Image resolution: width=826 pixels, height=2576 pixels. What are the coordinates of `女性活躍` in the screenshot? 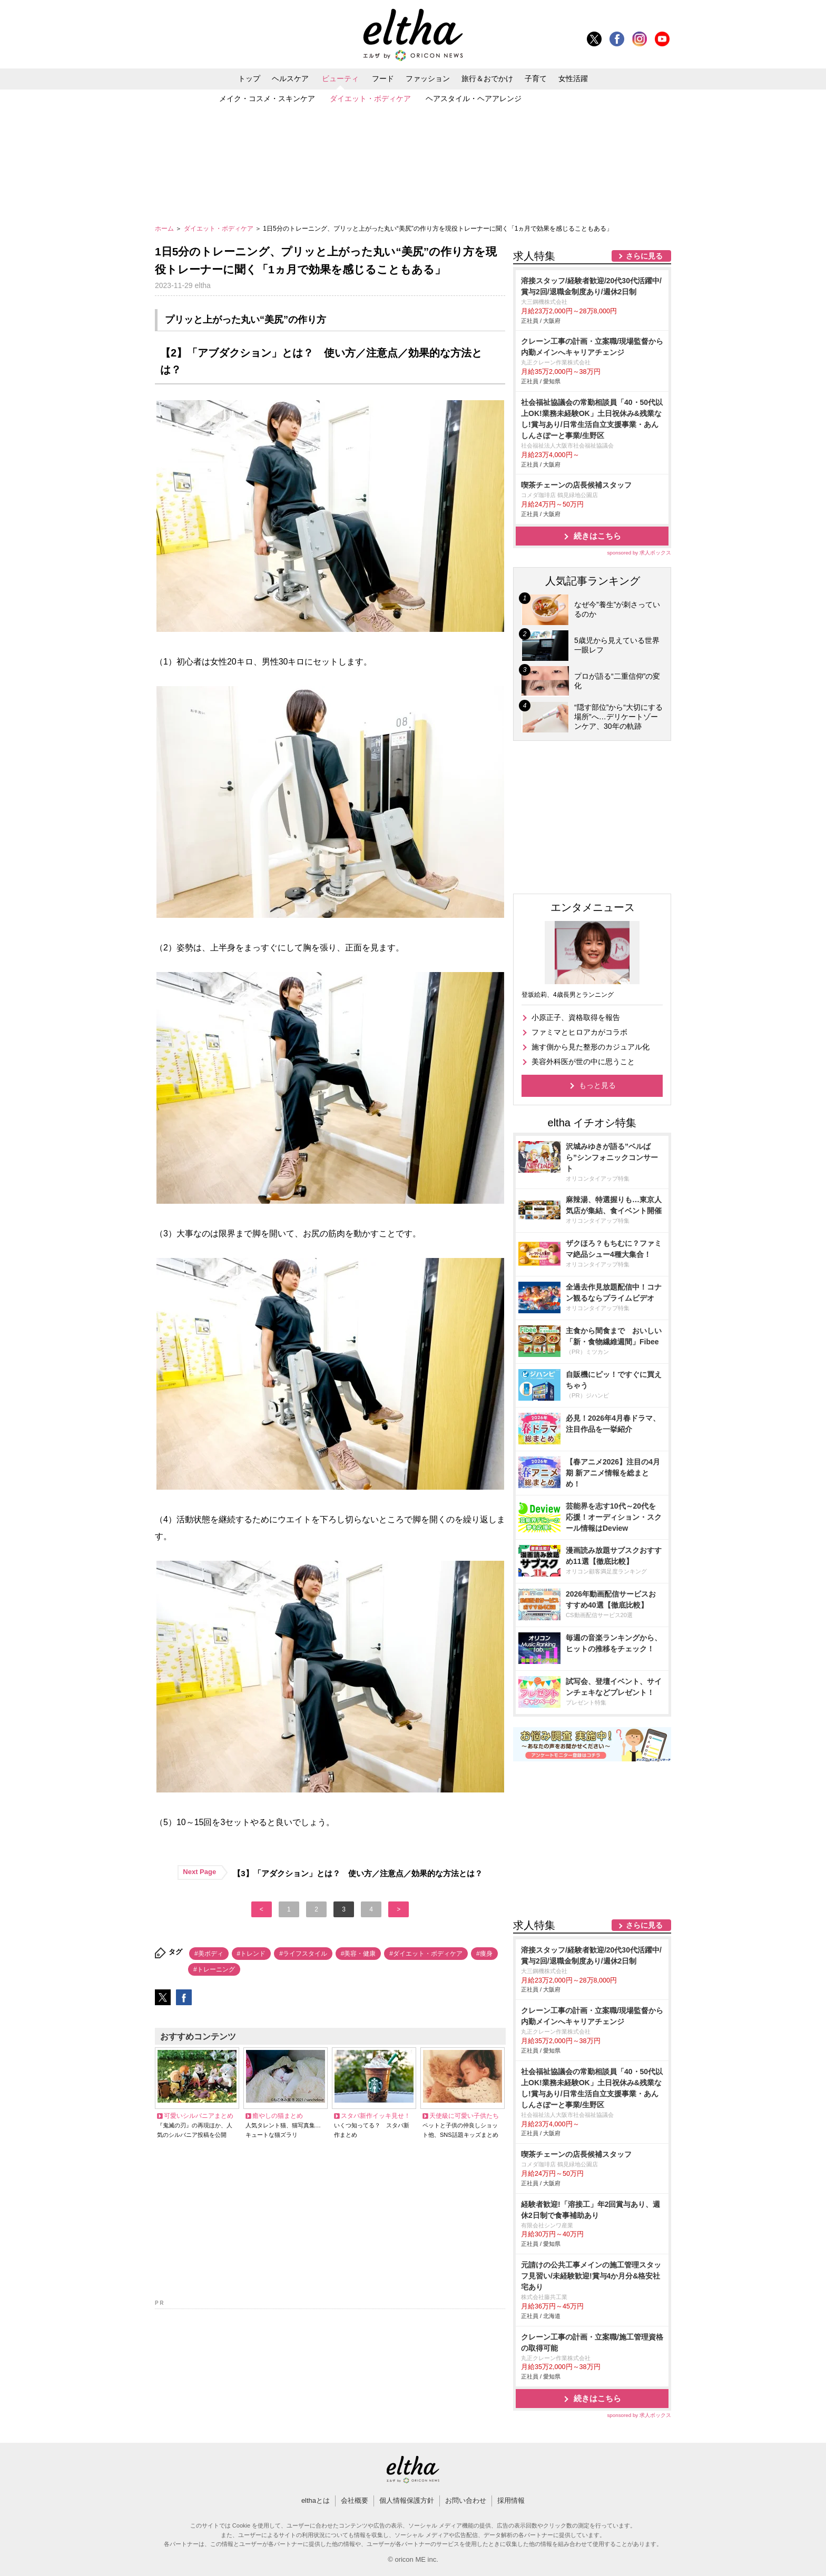 It's located at (573, 78).